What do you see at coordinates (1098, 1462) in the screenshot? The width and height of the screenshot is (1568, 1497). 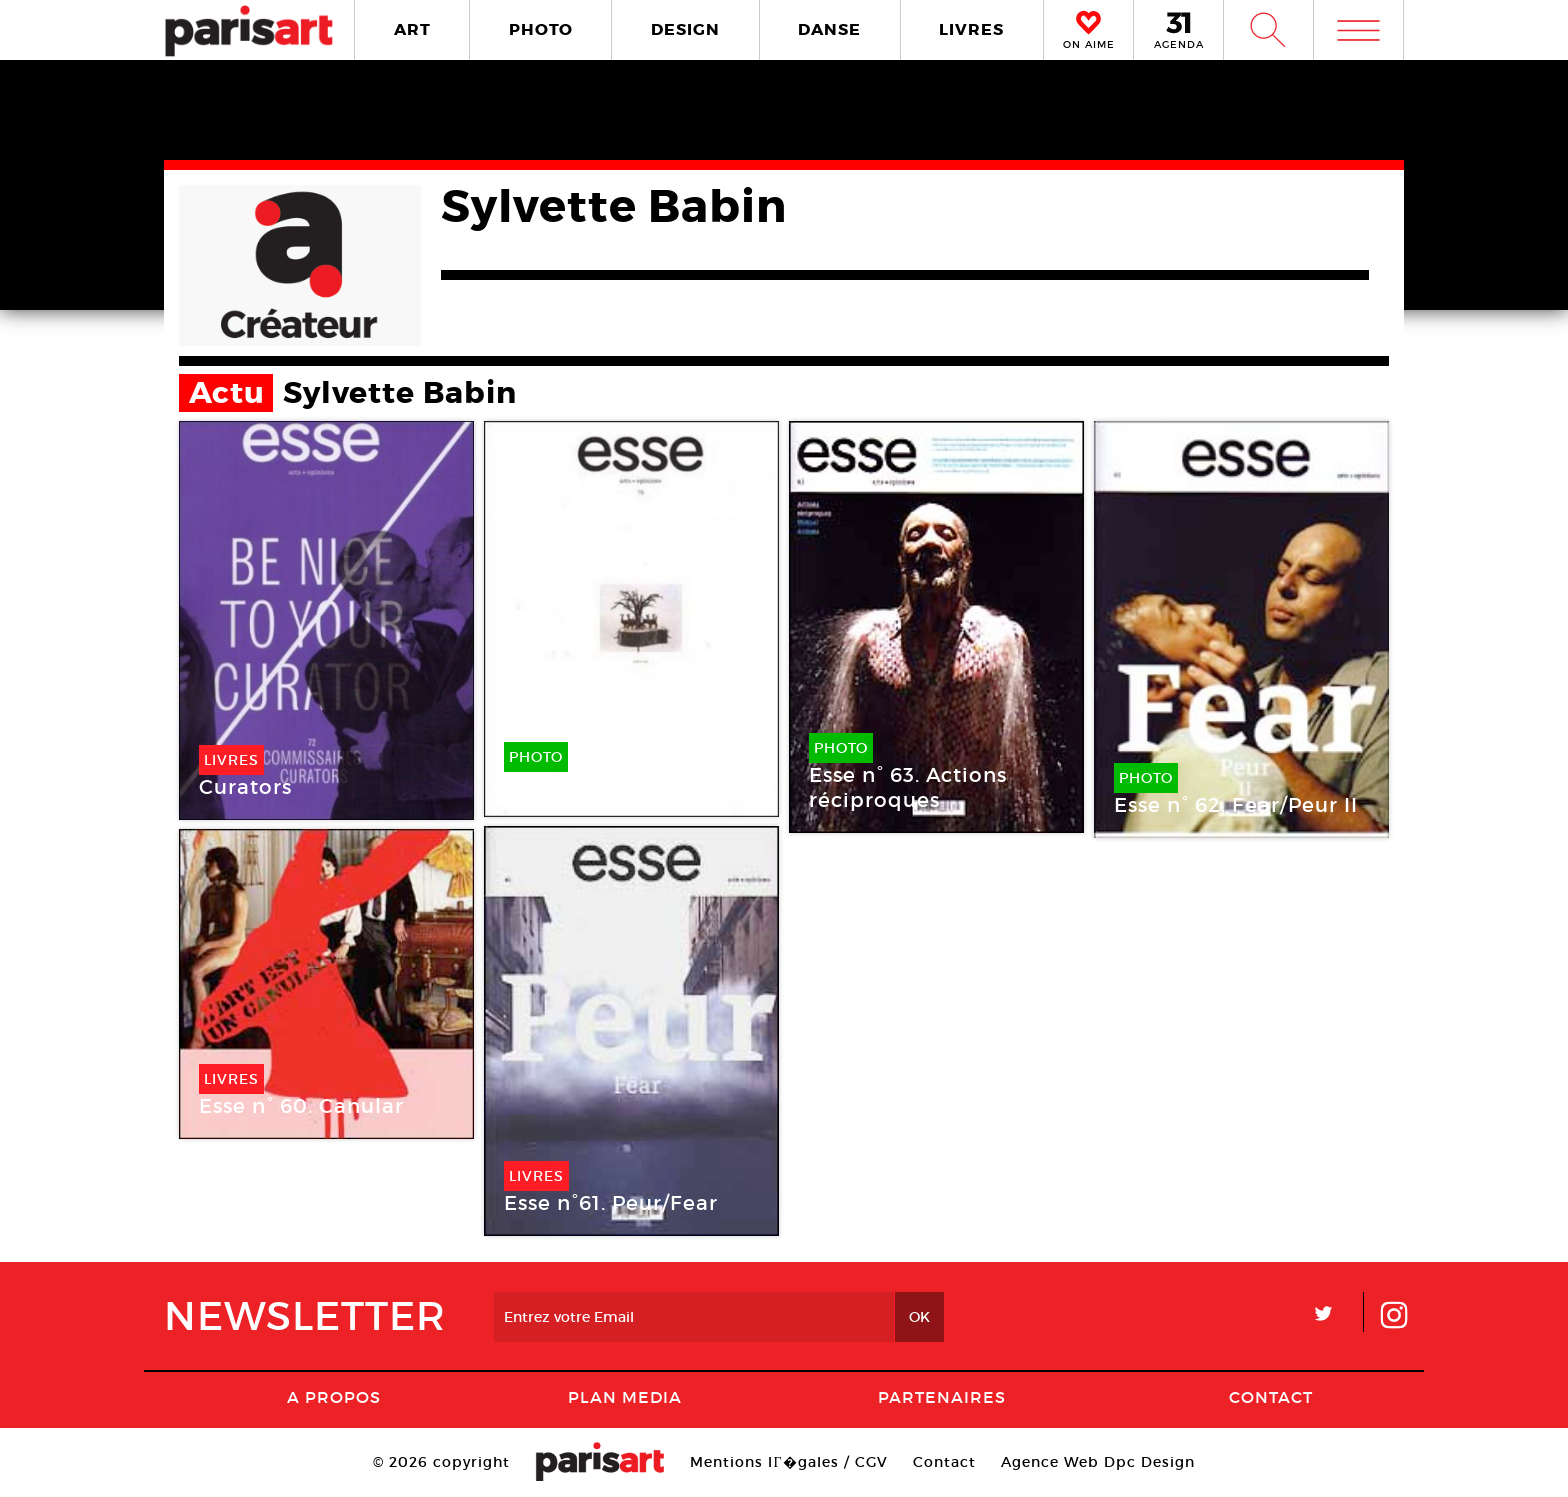 I see `Agence Web Dpc Design` at bounding box center [1098, 1462].